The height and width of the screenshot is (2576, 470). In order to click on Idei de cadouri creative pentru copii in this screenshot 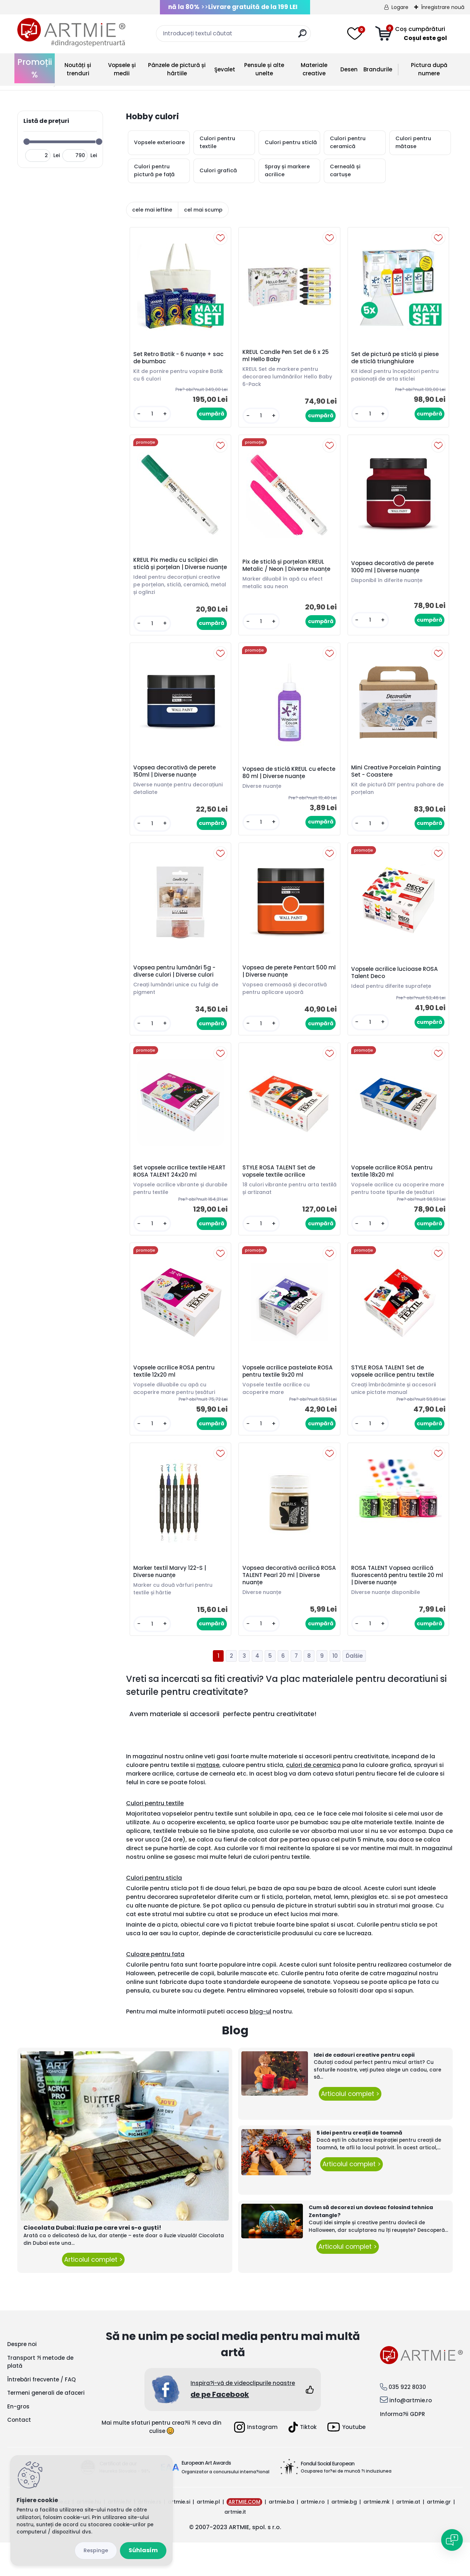, I will do `click(364, 2088)`.